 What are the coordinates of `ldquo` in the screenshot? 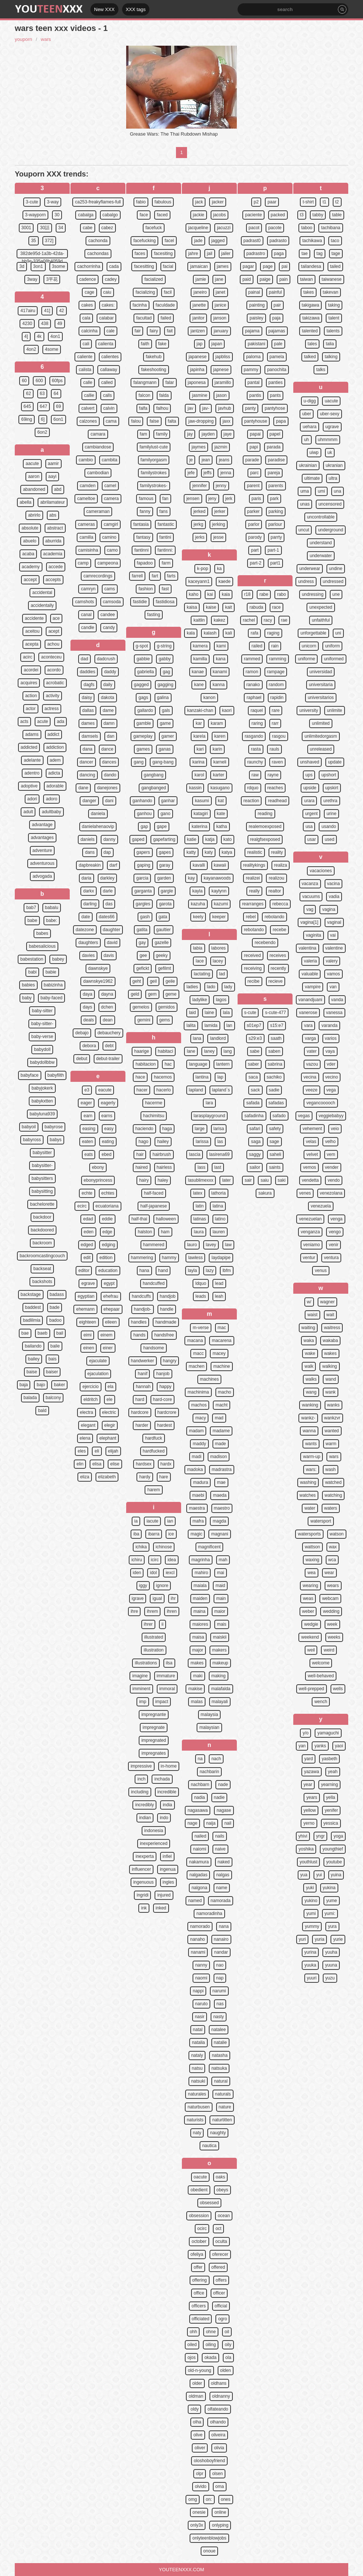 It's located at (200, 1283).